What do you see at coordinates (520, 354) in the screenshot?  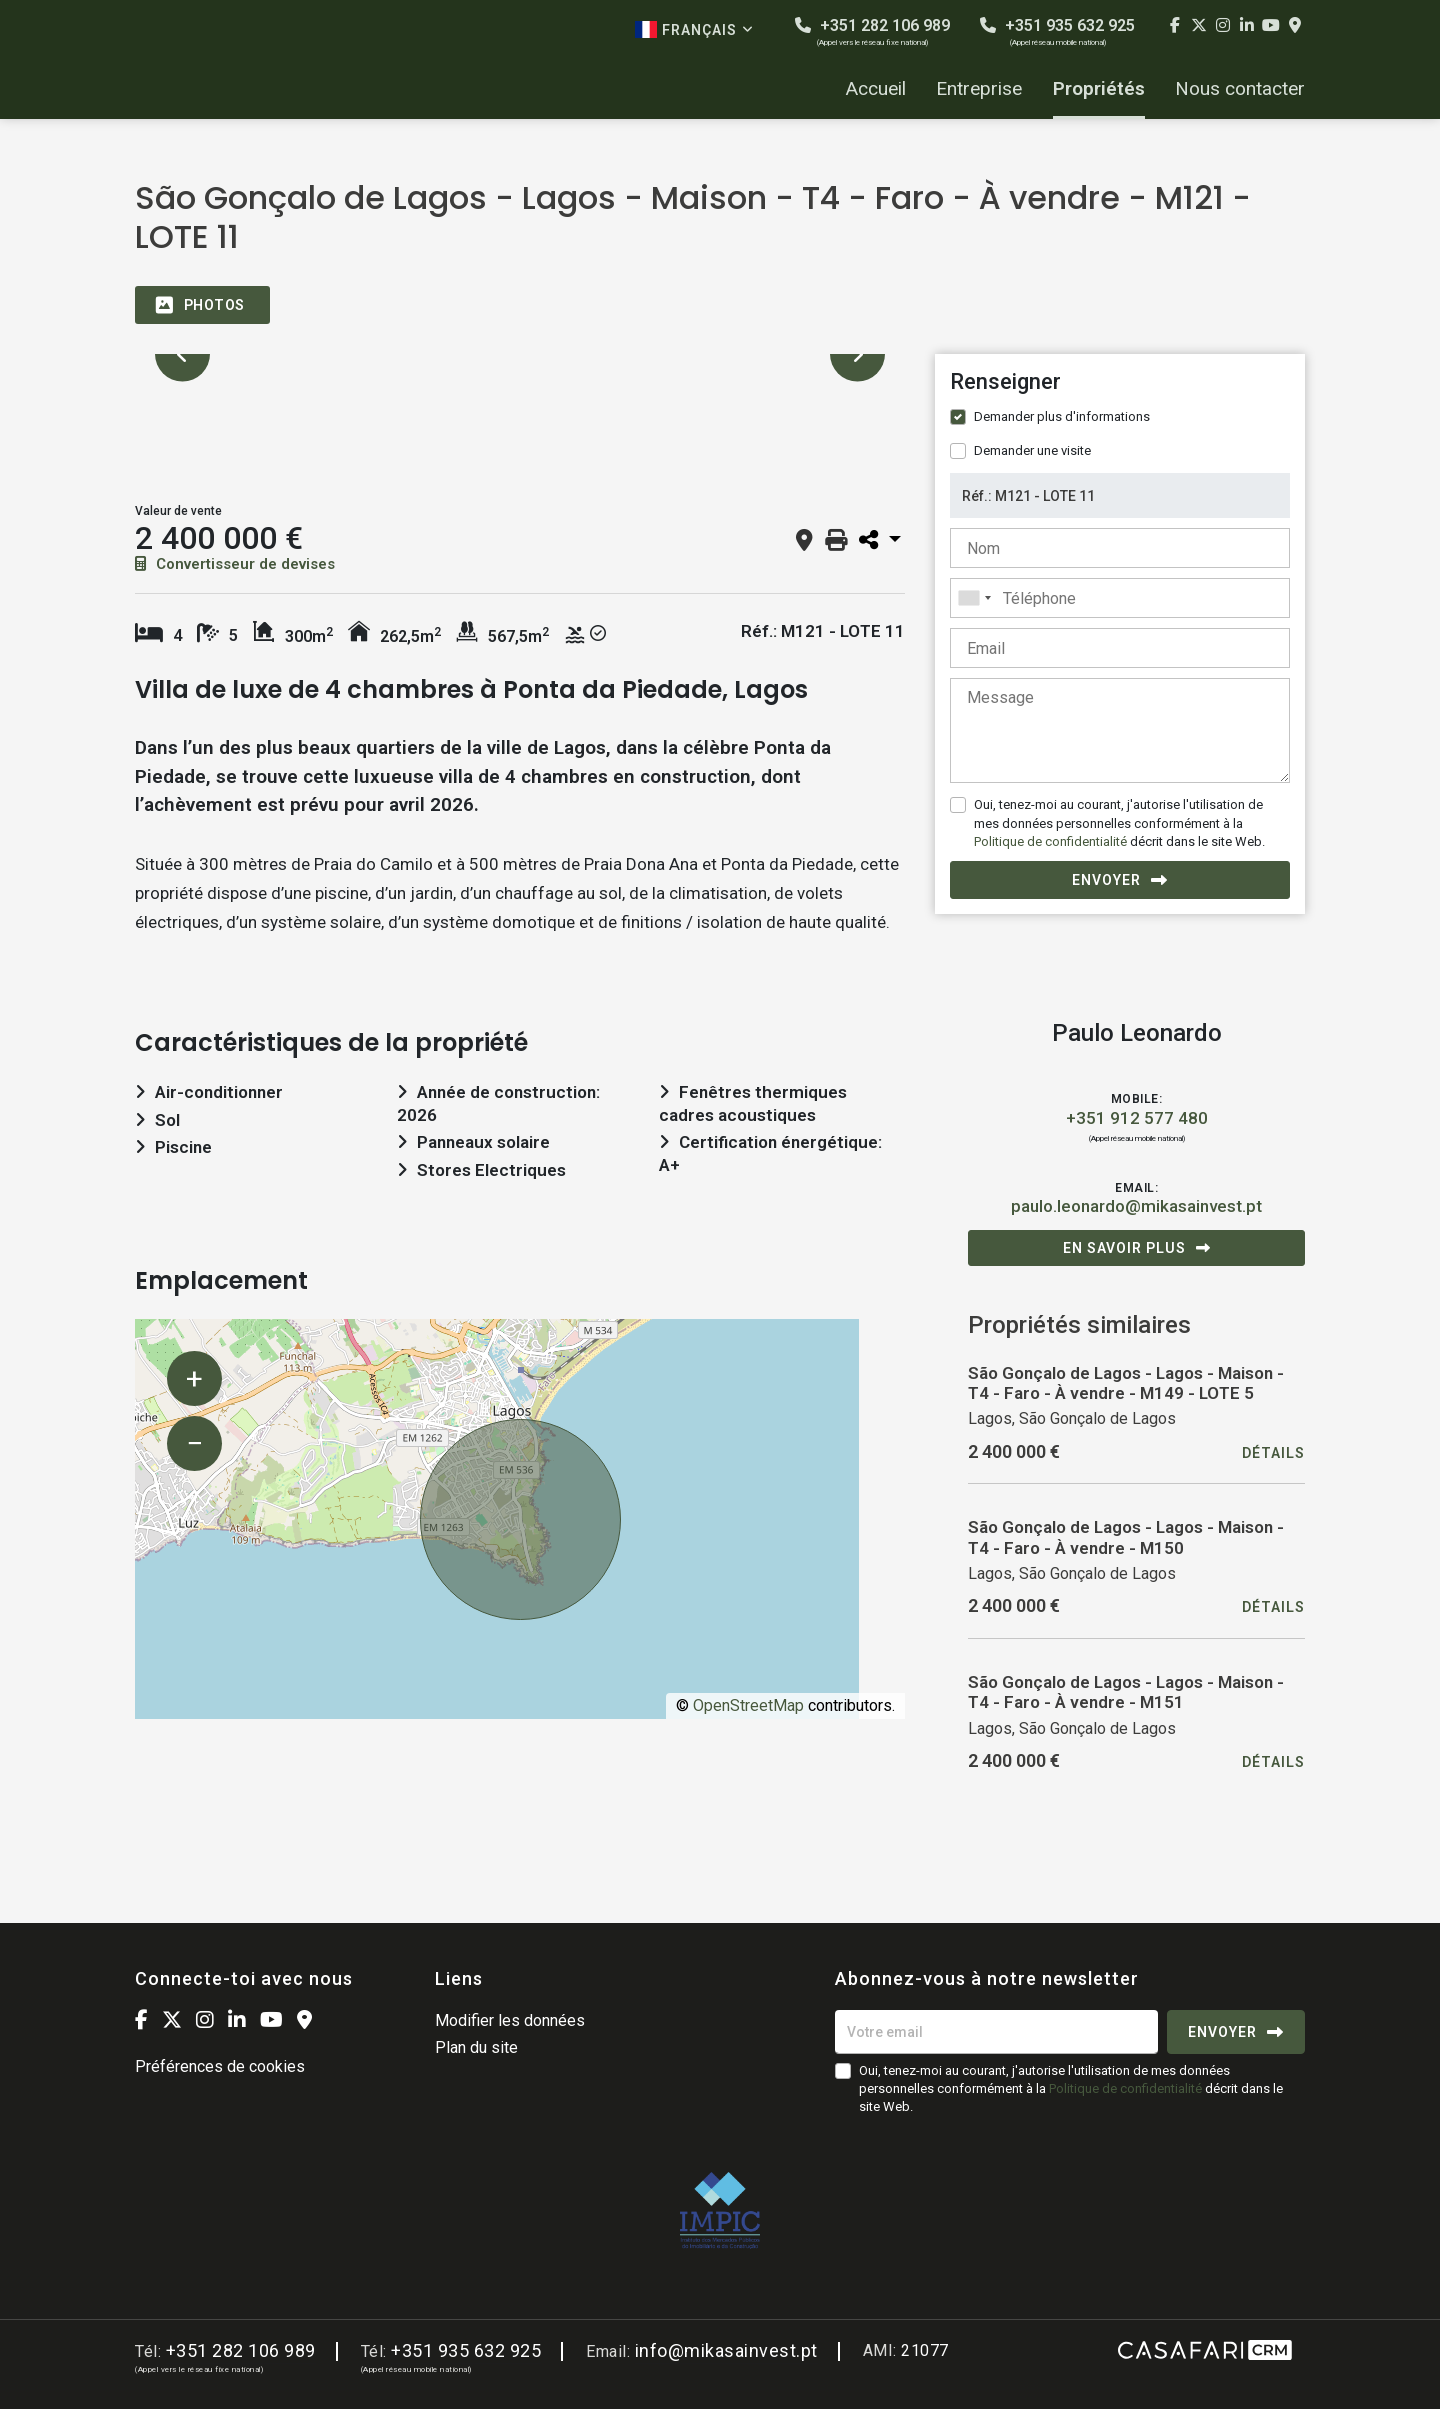 I see `[option]` at bounding box center [520, 354].